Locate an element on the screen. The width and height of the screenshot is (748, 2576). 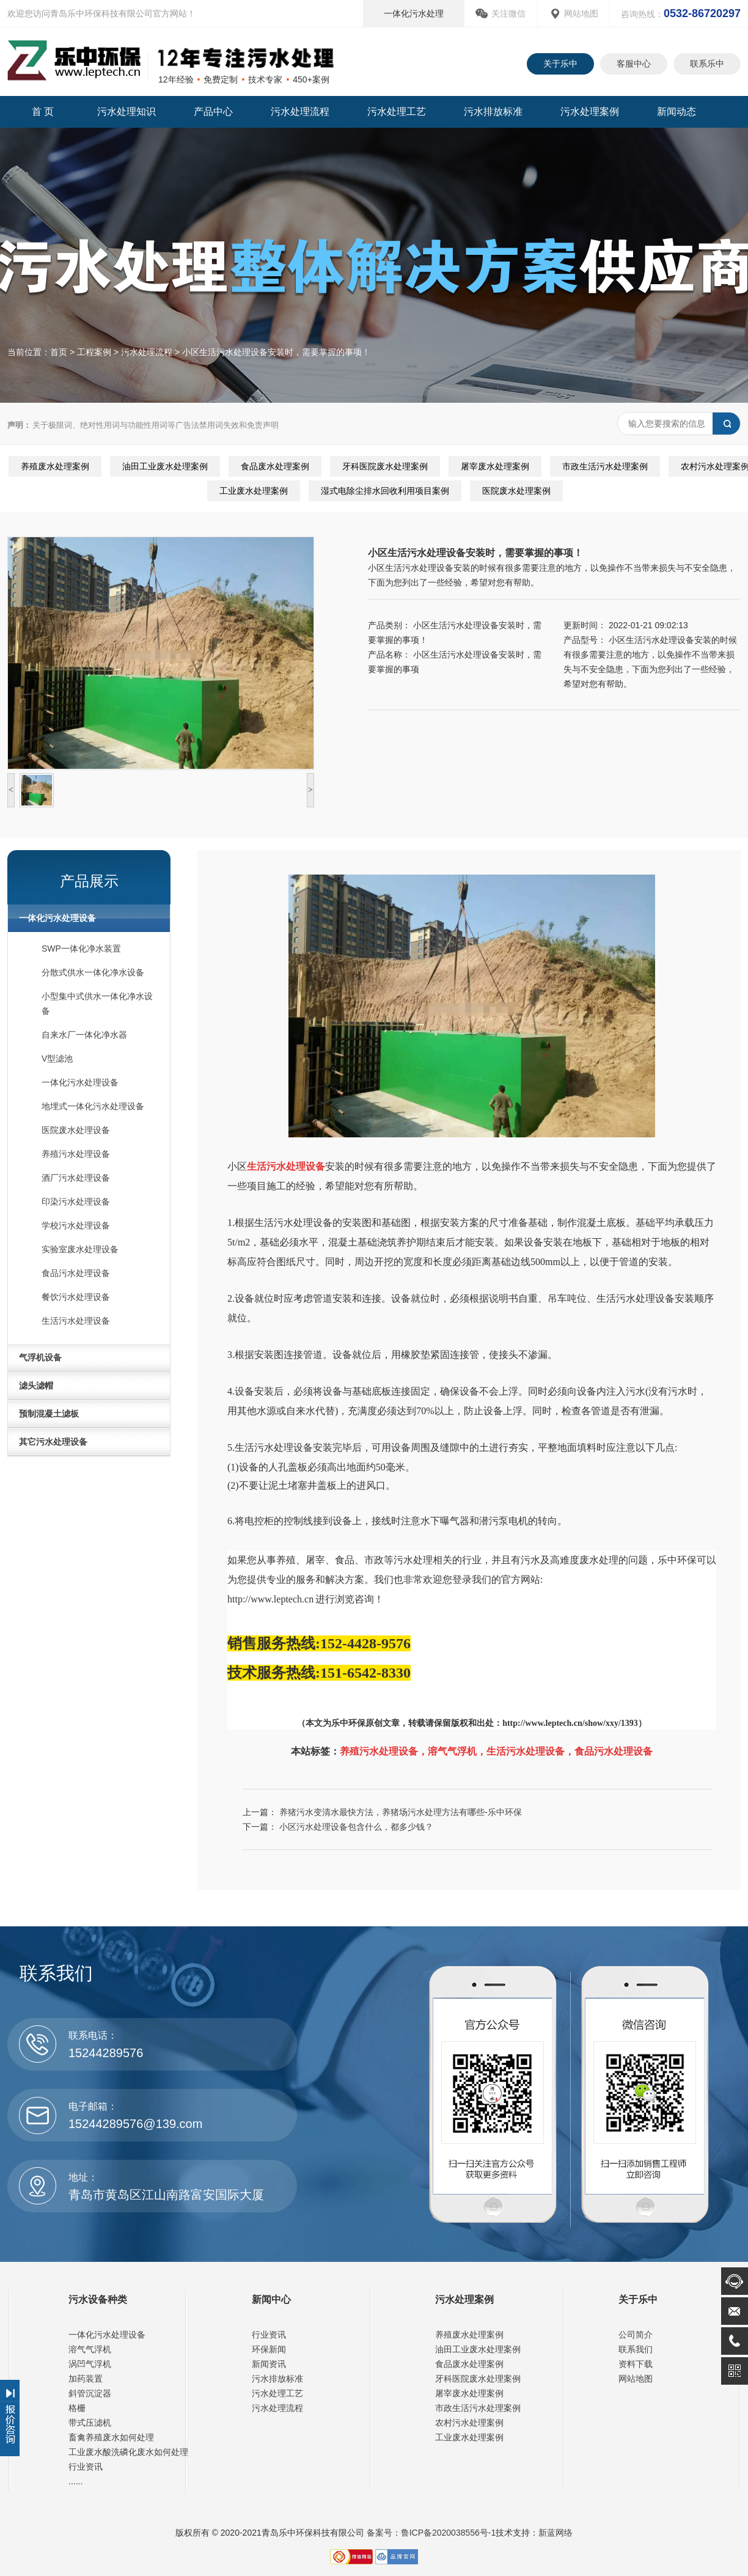
溶气气浮机 is located at coordinates (89, 2349).